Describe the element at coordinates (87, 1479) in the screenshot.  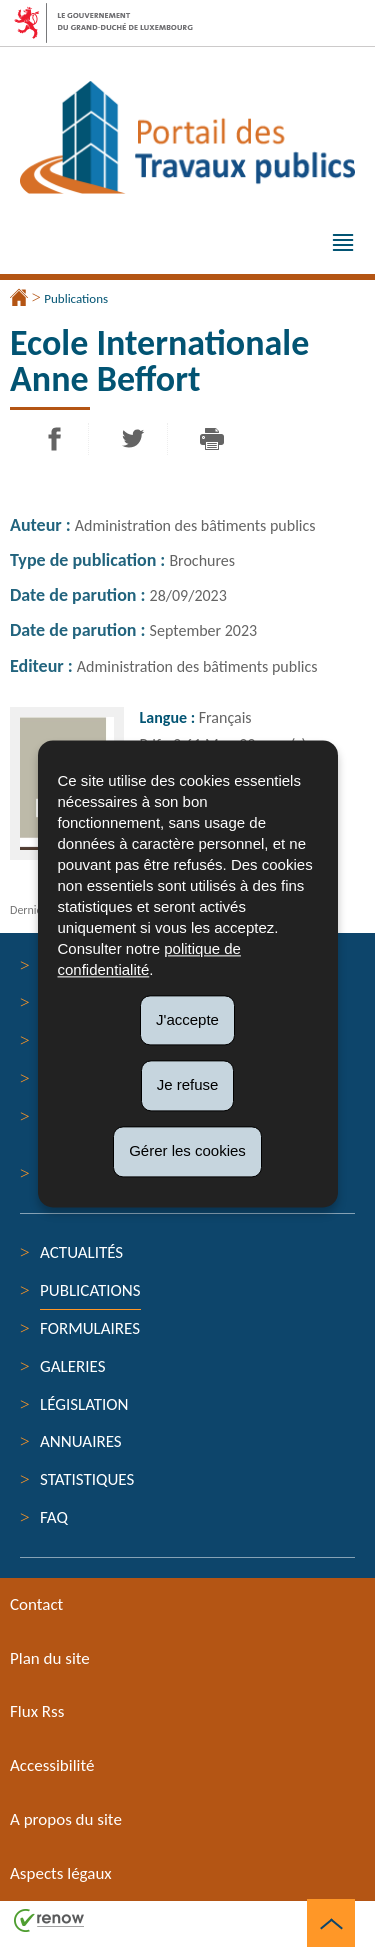
I see `Statistiques` at that location.